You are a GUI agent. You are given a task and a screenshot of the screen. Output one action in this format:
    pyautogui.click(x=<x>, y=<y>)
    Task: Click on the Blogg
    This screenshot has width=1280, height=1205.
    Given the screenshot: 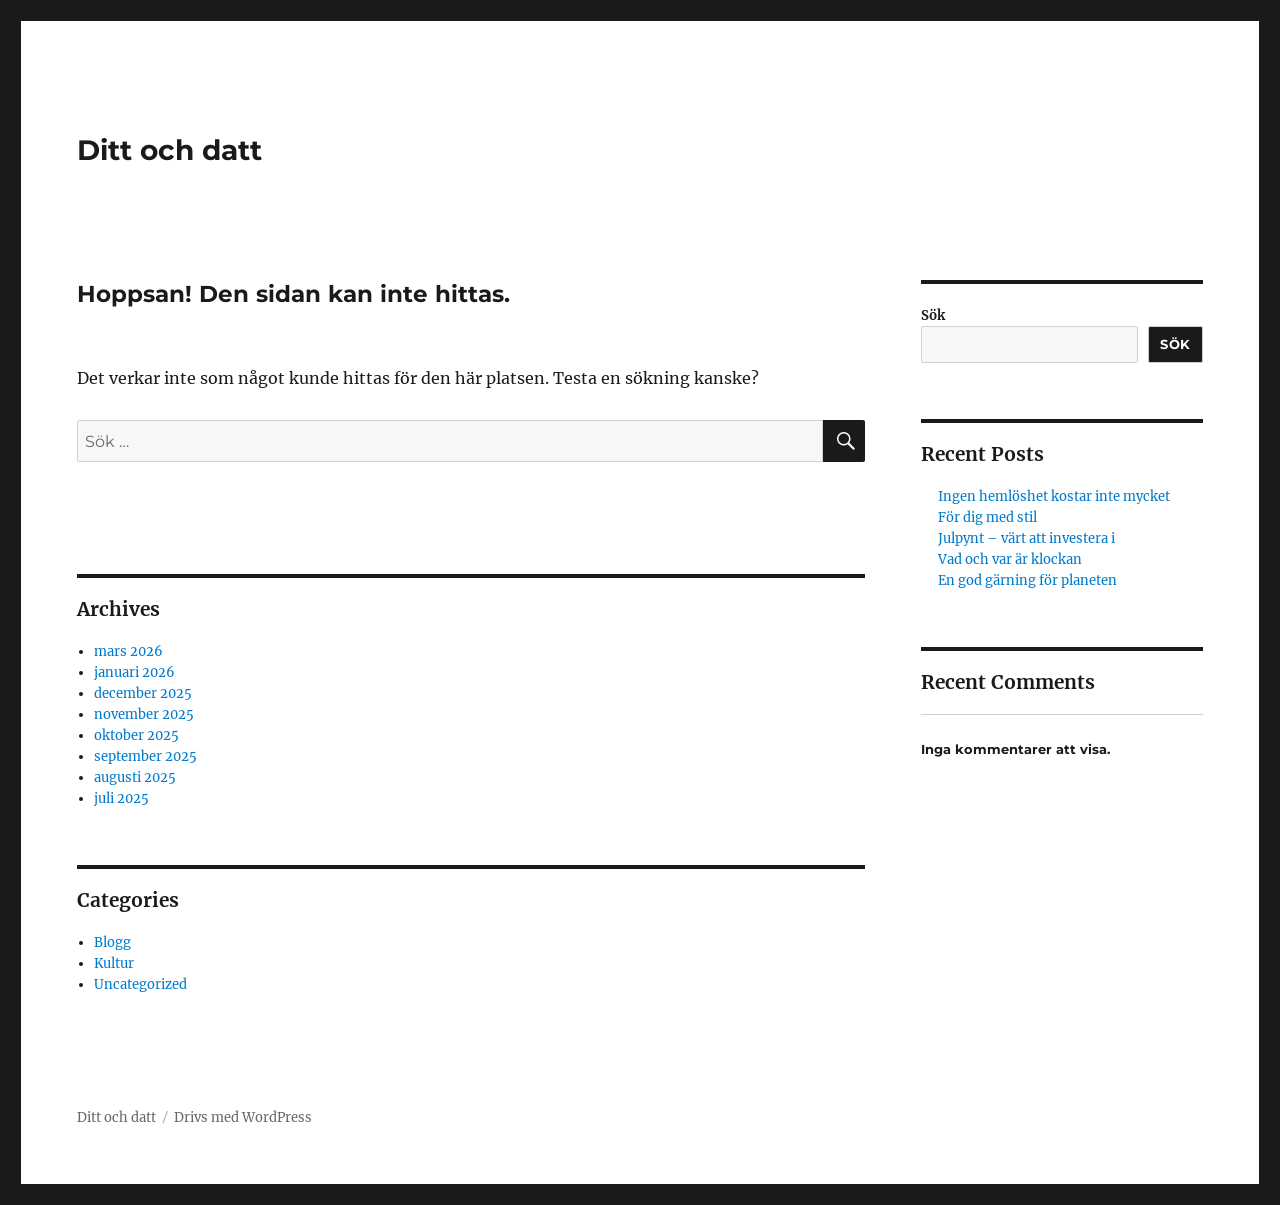 What is the action you would take?
    pyautogui.click(x=112, y=942)
    